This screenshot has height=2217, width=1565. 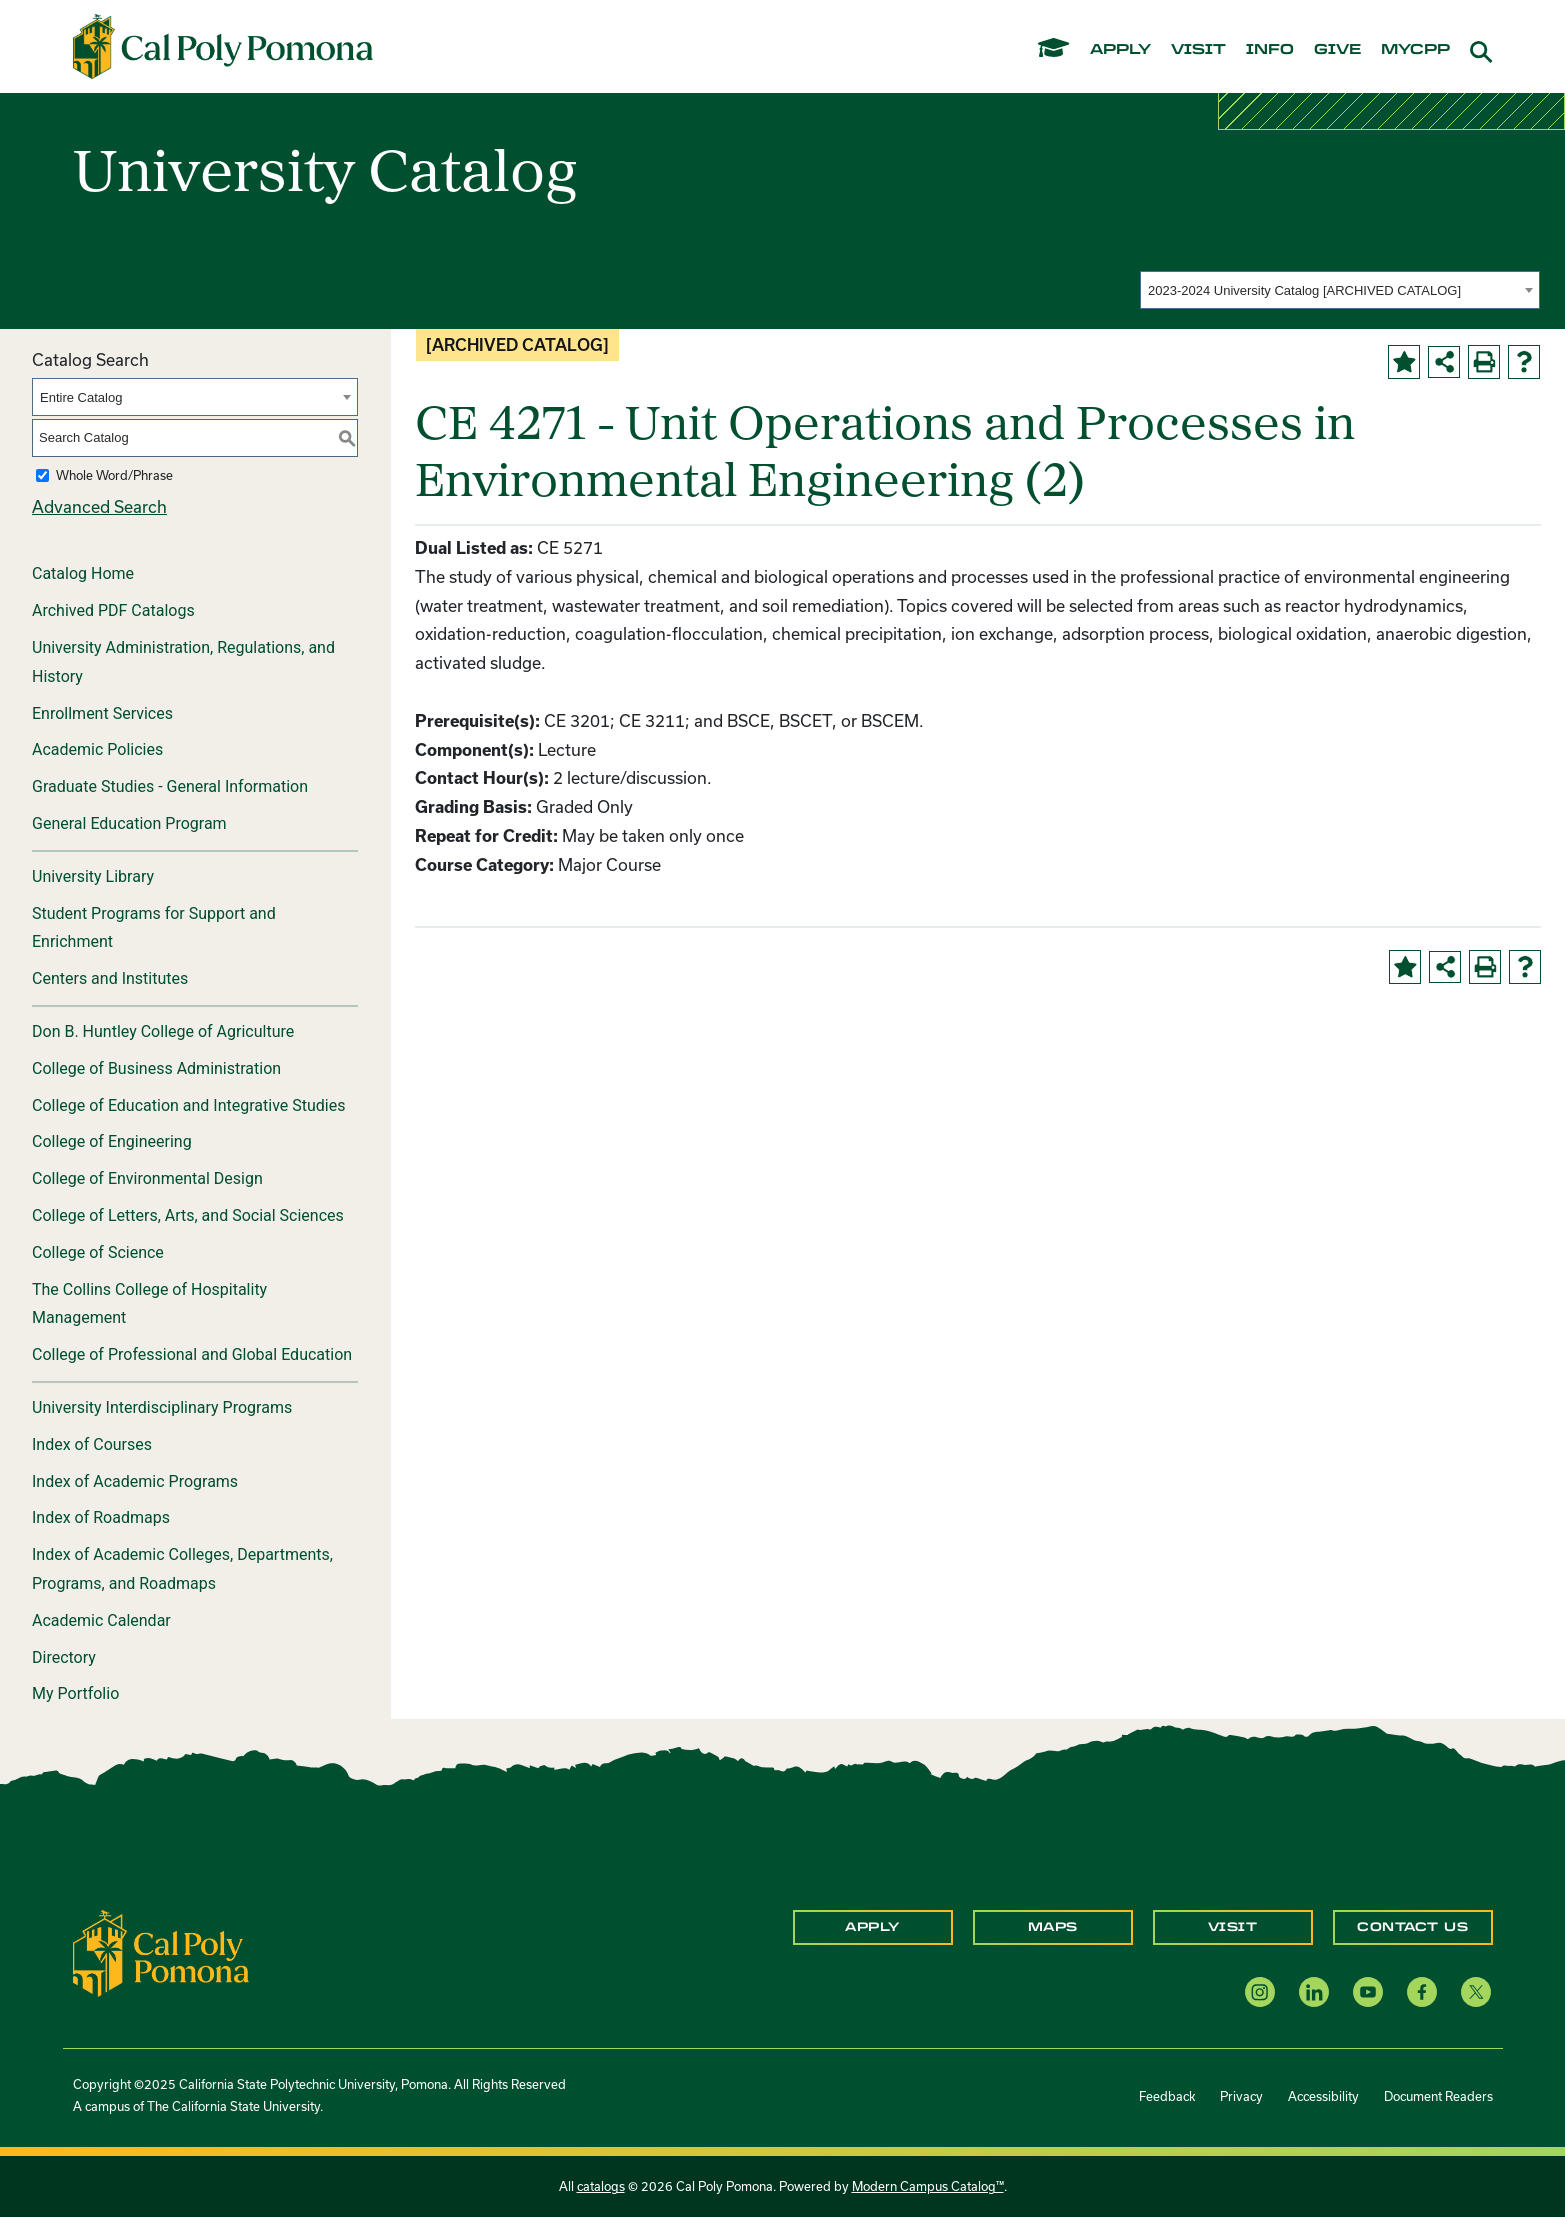 What do you see at coordinates (102, 713) in the screenshot?
I see `Enrollment Services` at bounding box center [102, 713].